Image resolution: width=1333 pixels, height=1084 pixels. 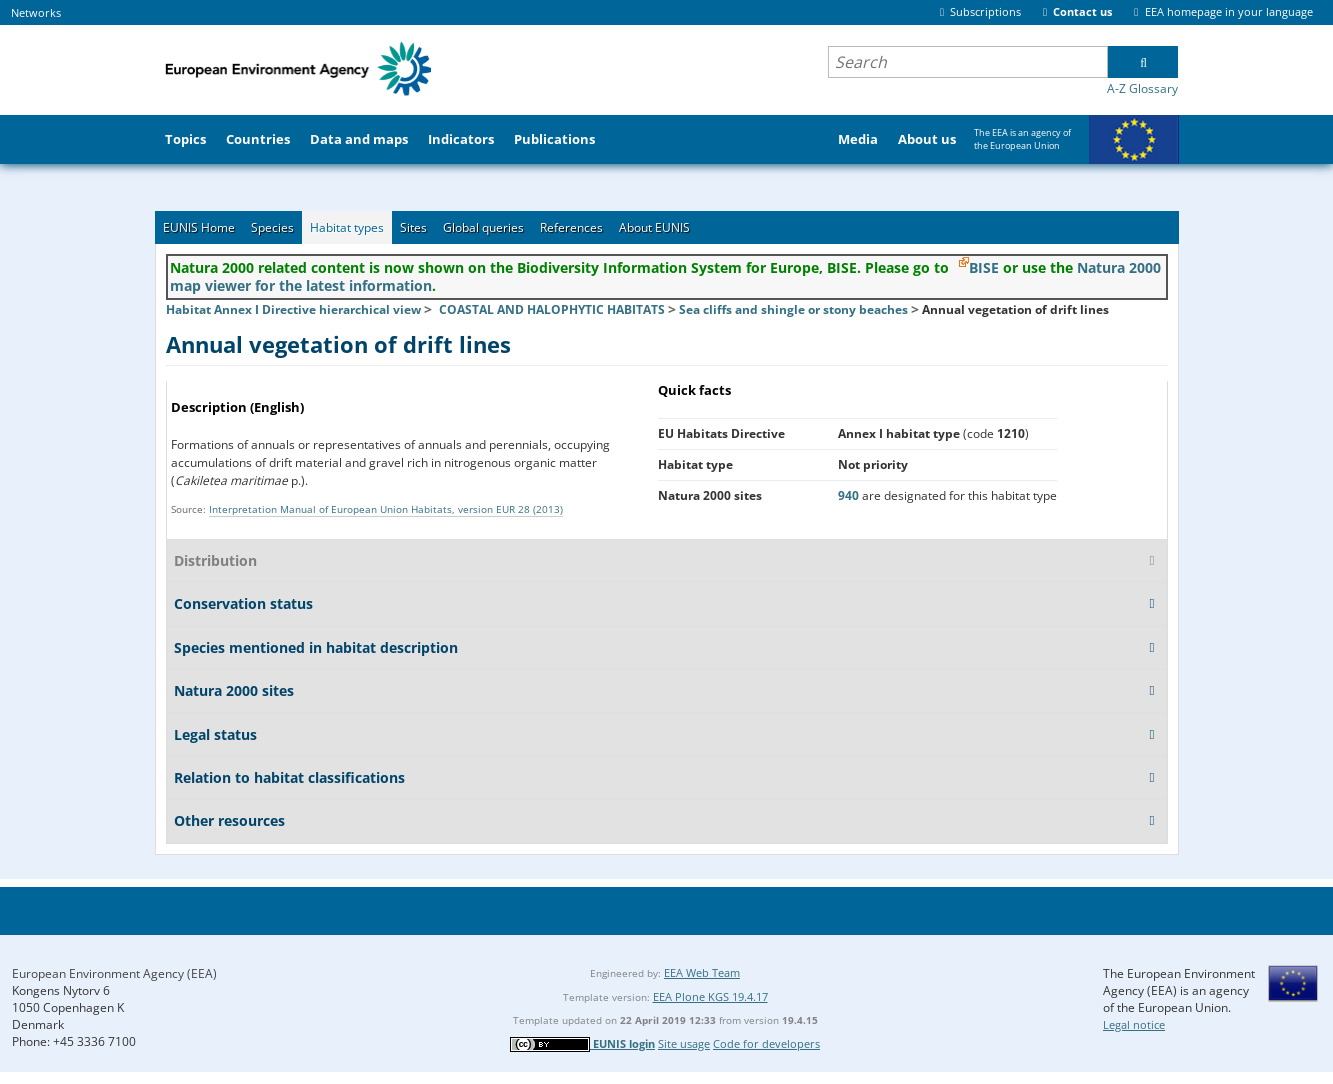 What do you see at coordinates (702, 972) in the screenshot?
I see `EEA Web Team` at bounding box center [702, 972].